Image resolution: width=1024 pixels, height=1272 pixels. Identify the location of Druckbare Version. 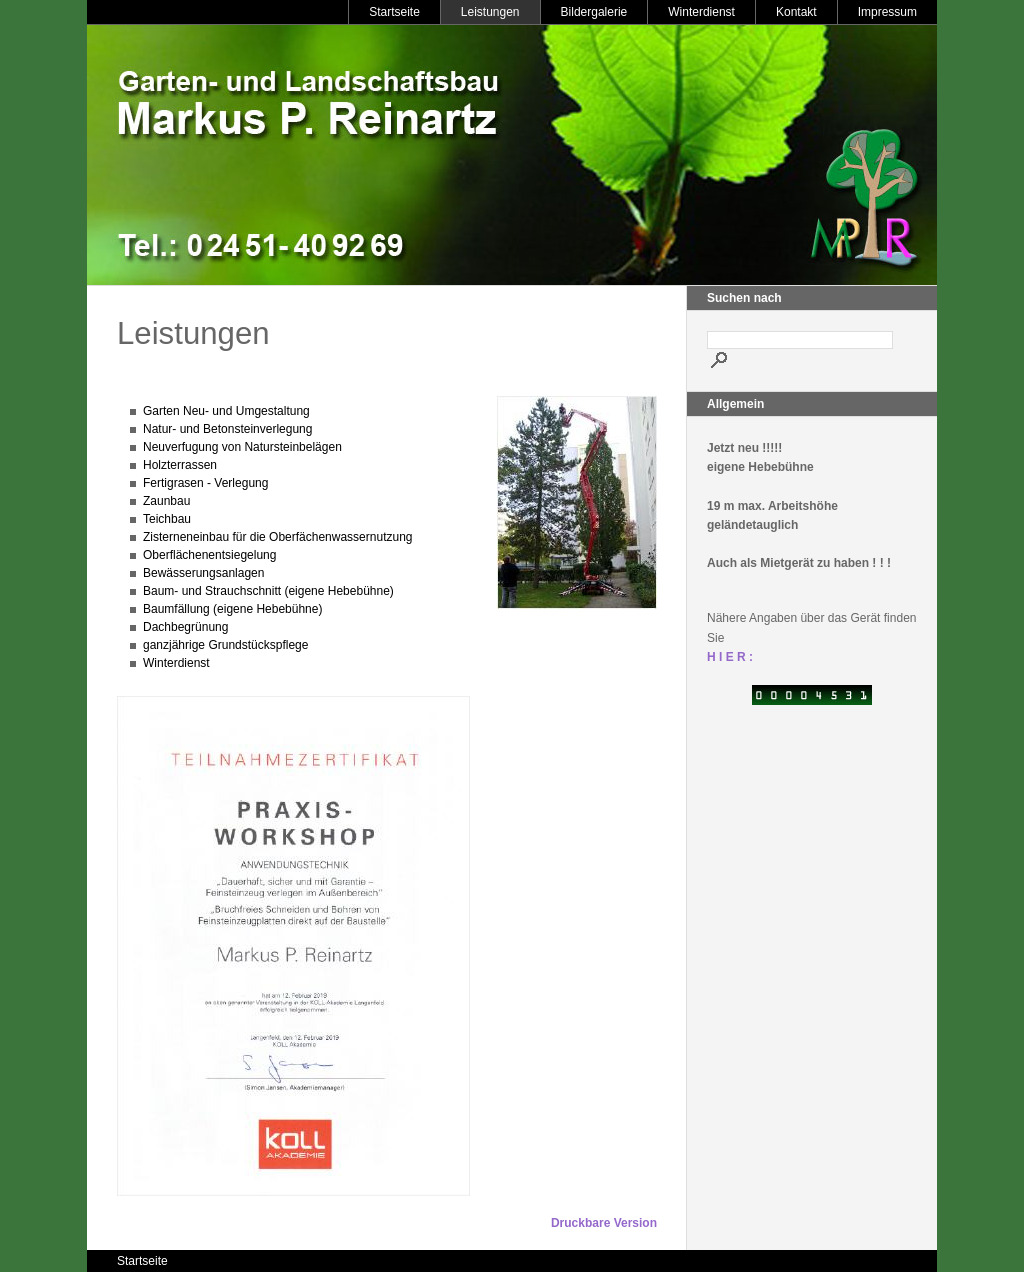
(604, 1223).